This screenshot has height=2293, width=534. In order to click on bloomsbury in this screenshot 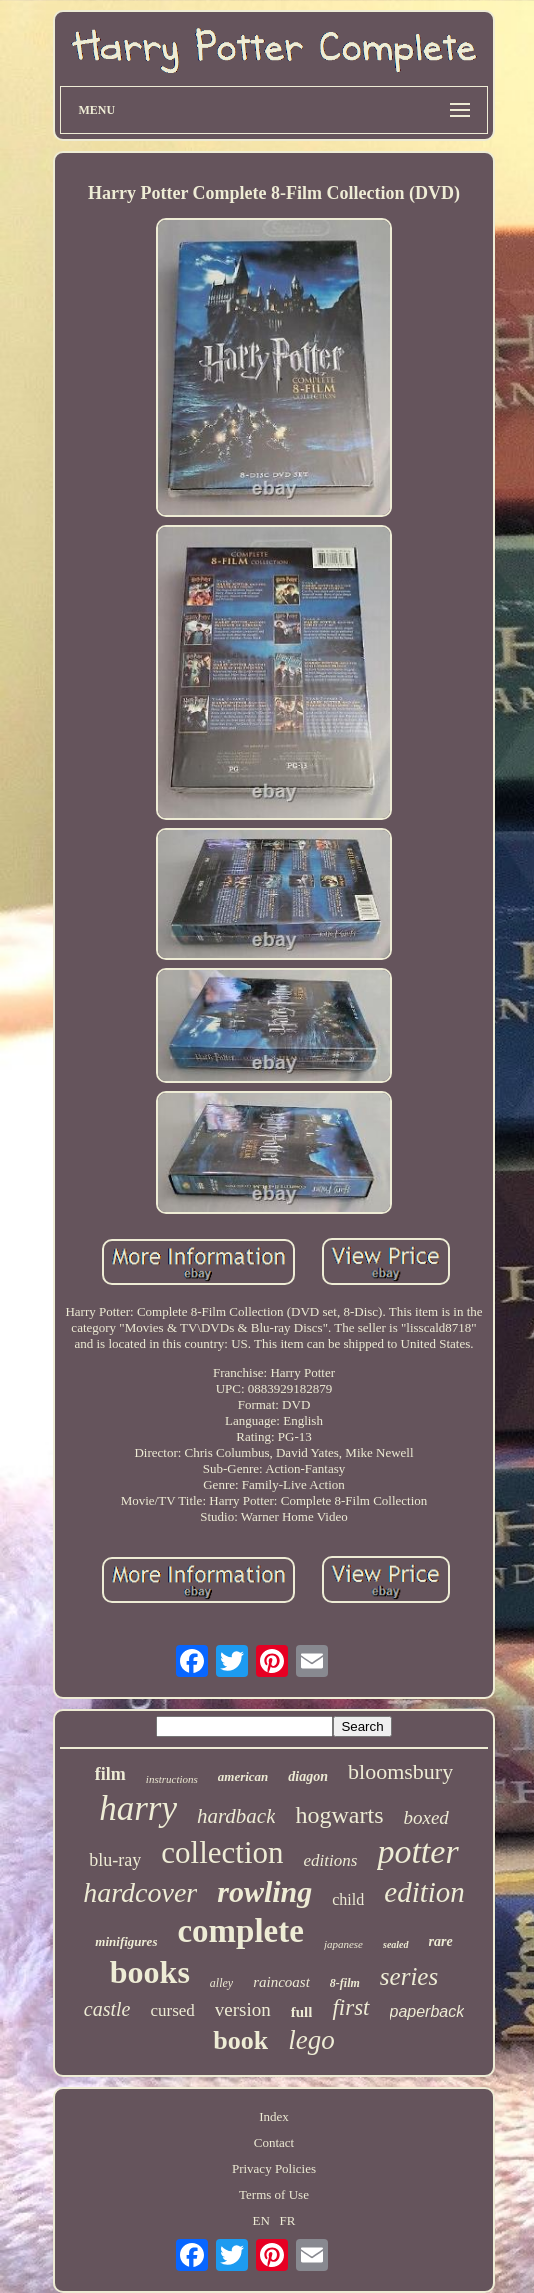, I will do `click(400, 1771)`.